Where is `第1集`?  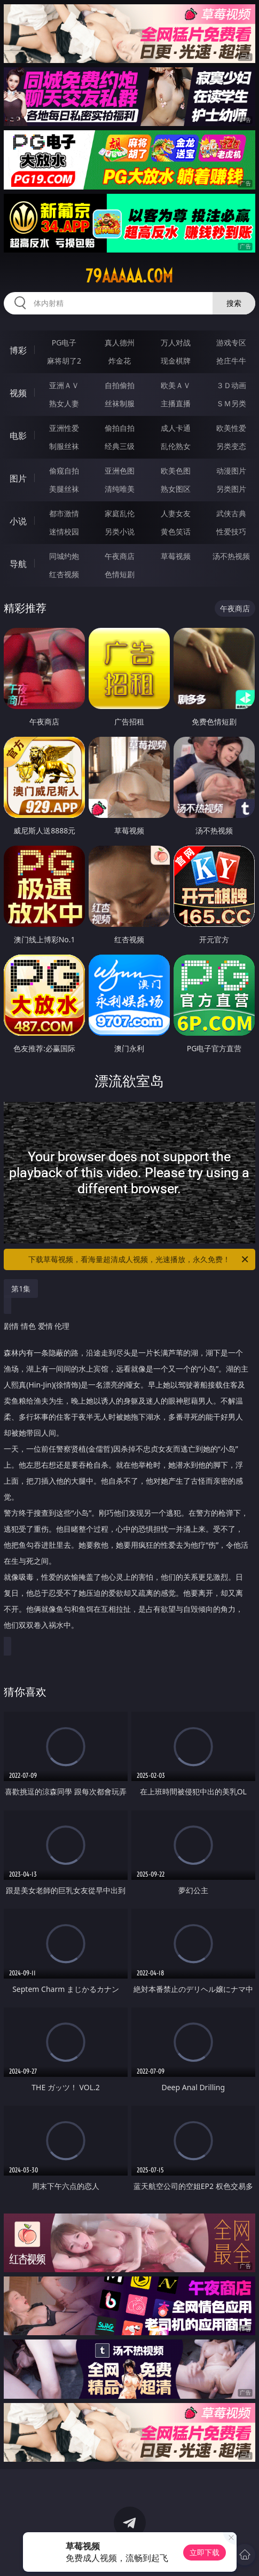 第1集 is located at coordinates (20, 1288).